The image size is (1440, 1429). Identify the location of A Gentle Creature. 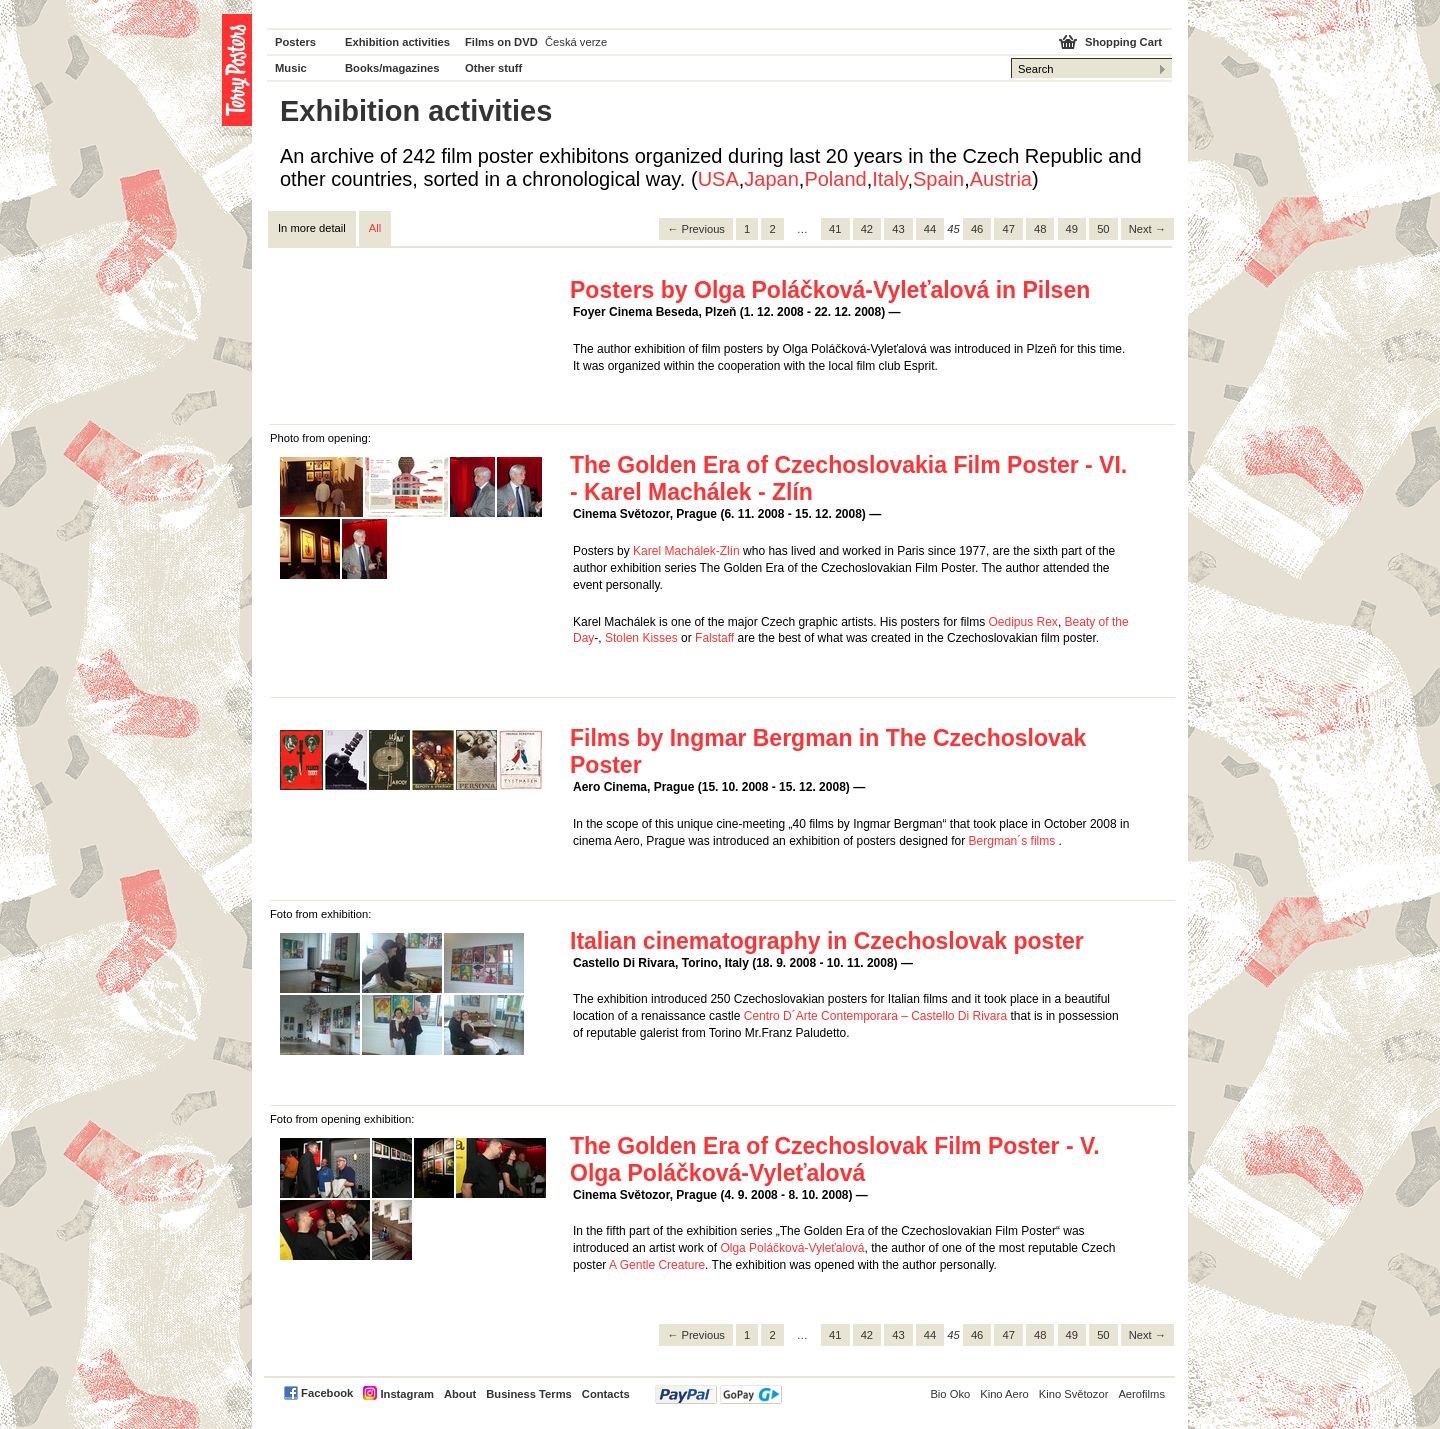
(657, 1265).